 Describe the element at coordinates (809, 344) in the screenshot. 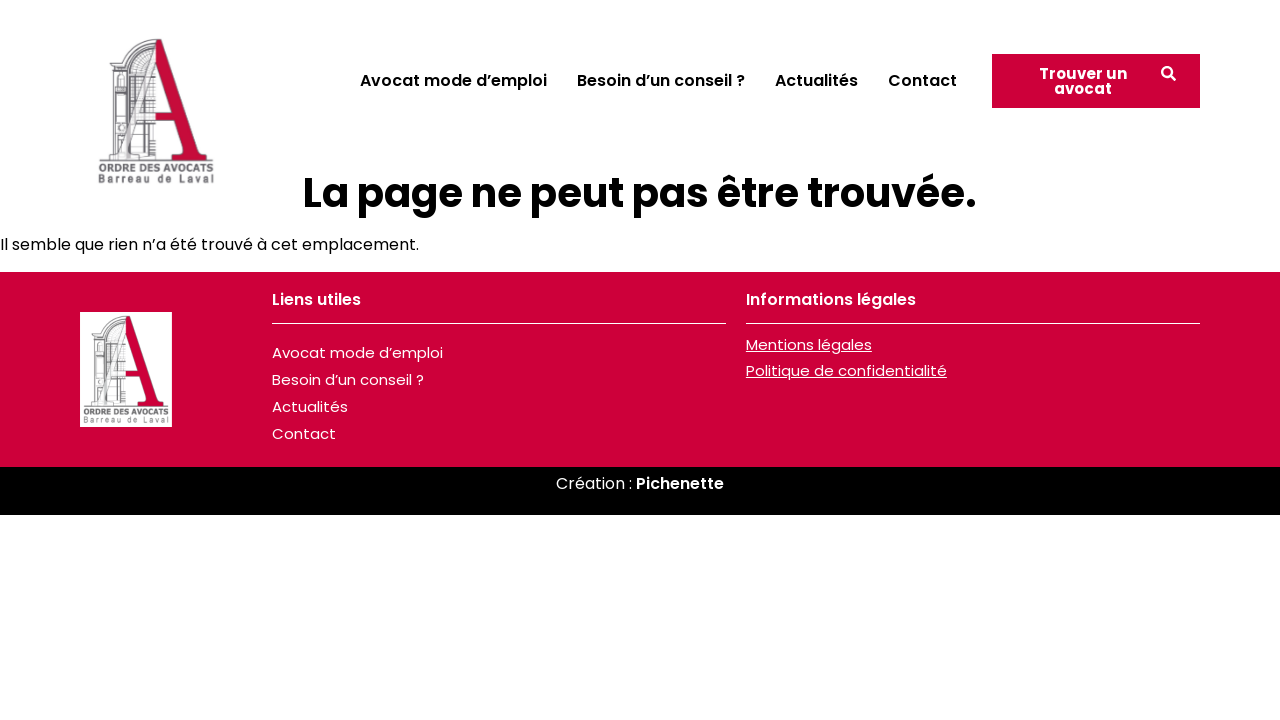

I see `Mentions légales` at that location.